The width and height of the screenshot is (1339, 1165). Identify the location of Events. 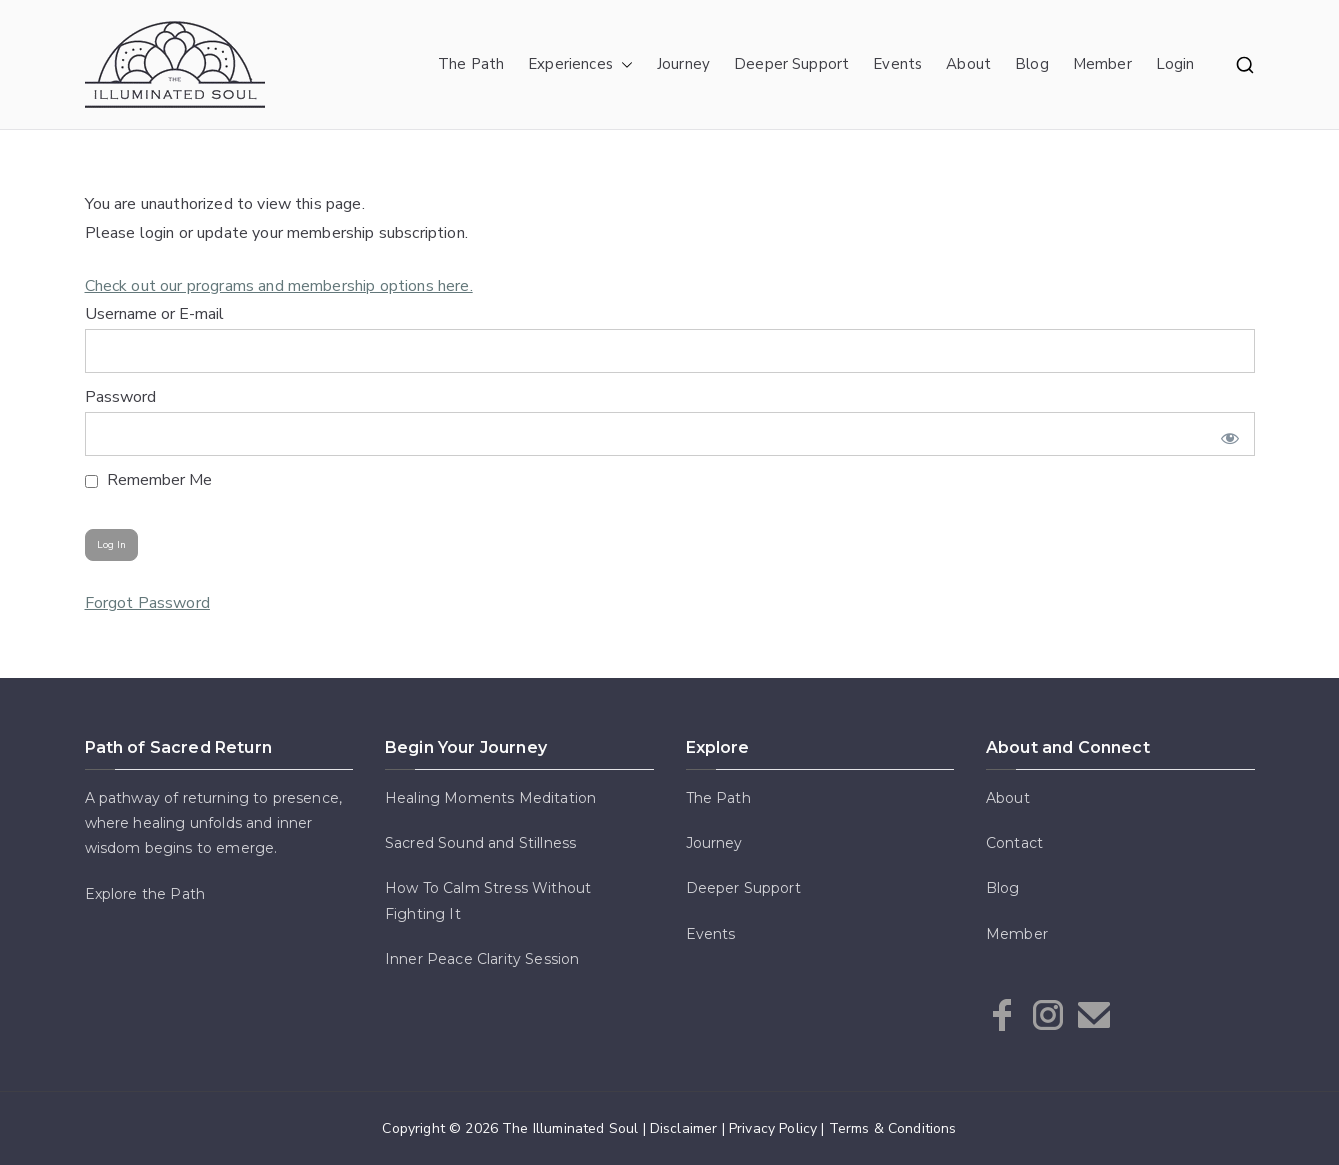
(897, 64).